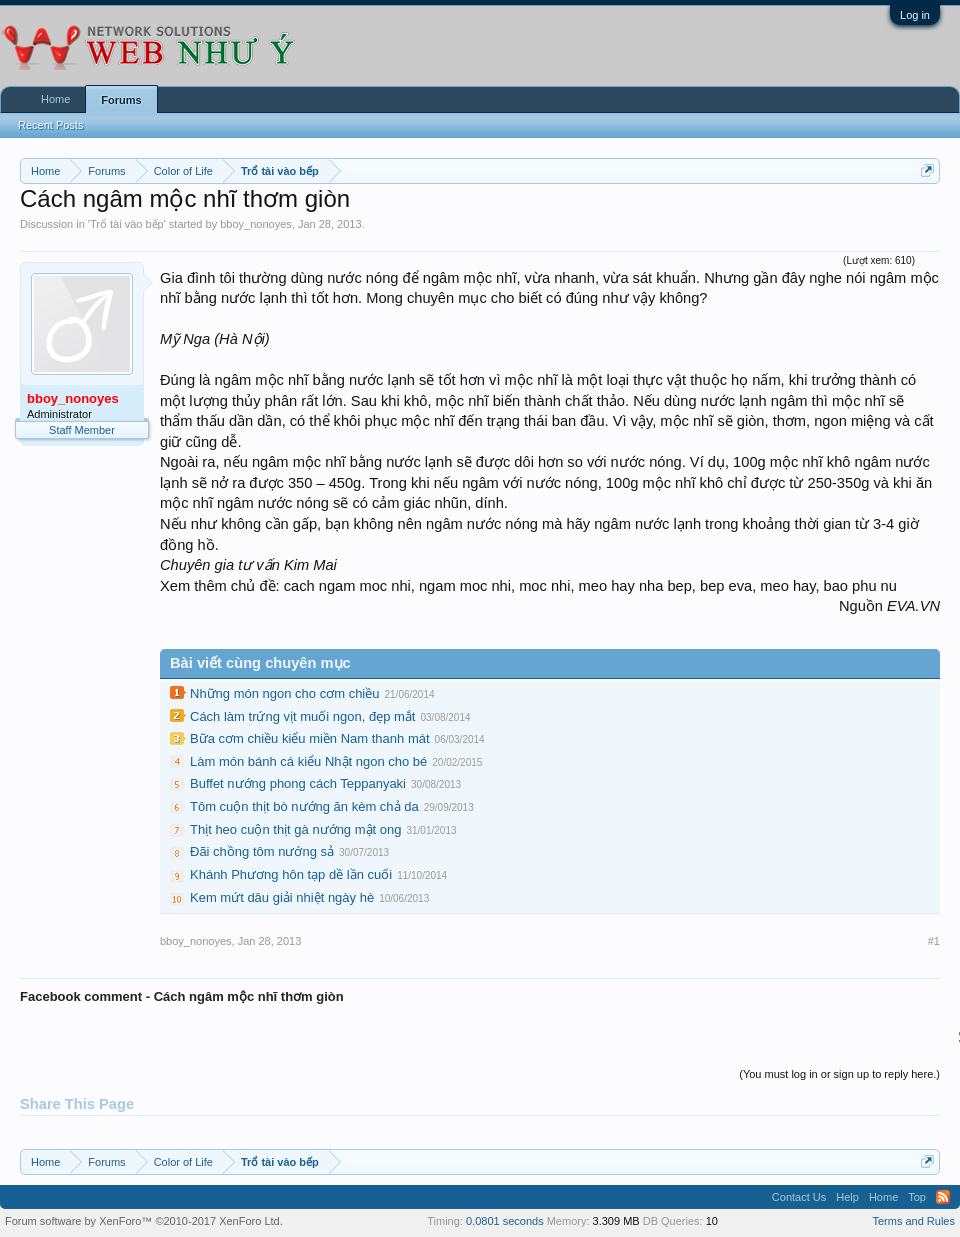 The image size is (960, 1237). What do you see at coordinates (917, 1197) in the screenshot?
I see `Top` at bounding box center [917, 1197].